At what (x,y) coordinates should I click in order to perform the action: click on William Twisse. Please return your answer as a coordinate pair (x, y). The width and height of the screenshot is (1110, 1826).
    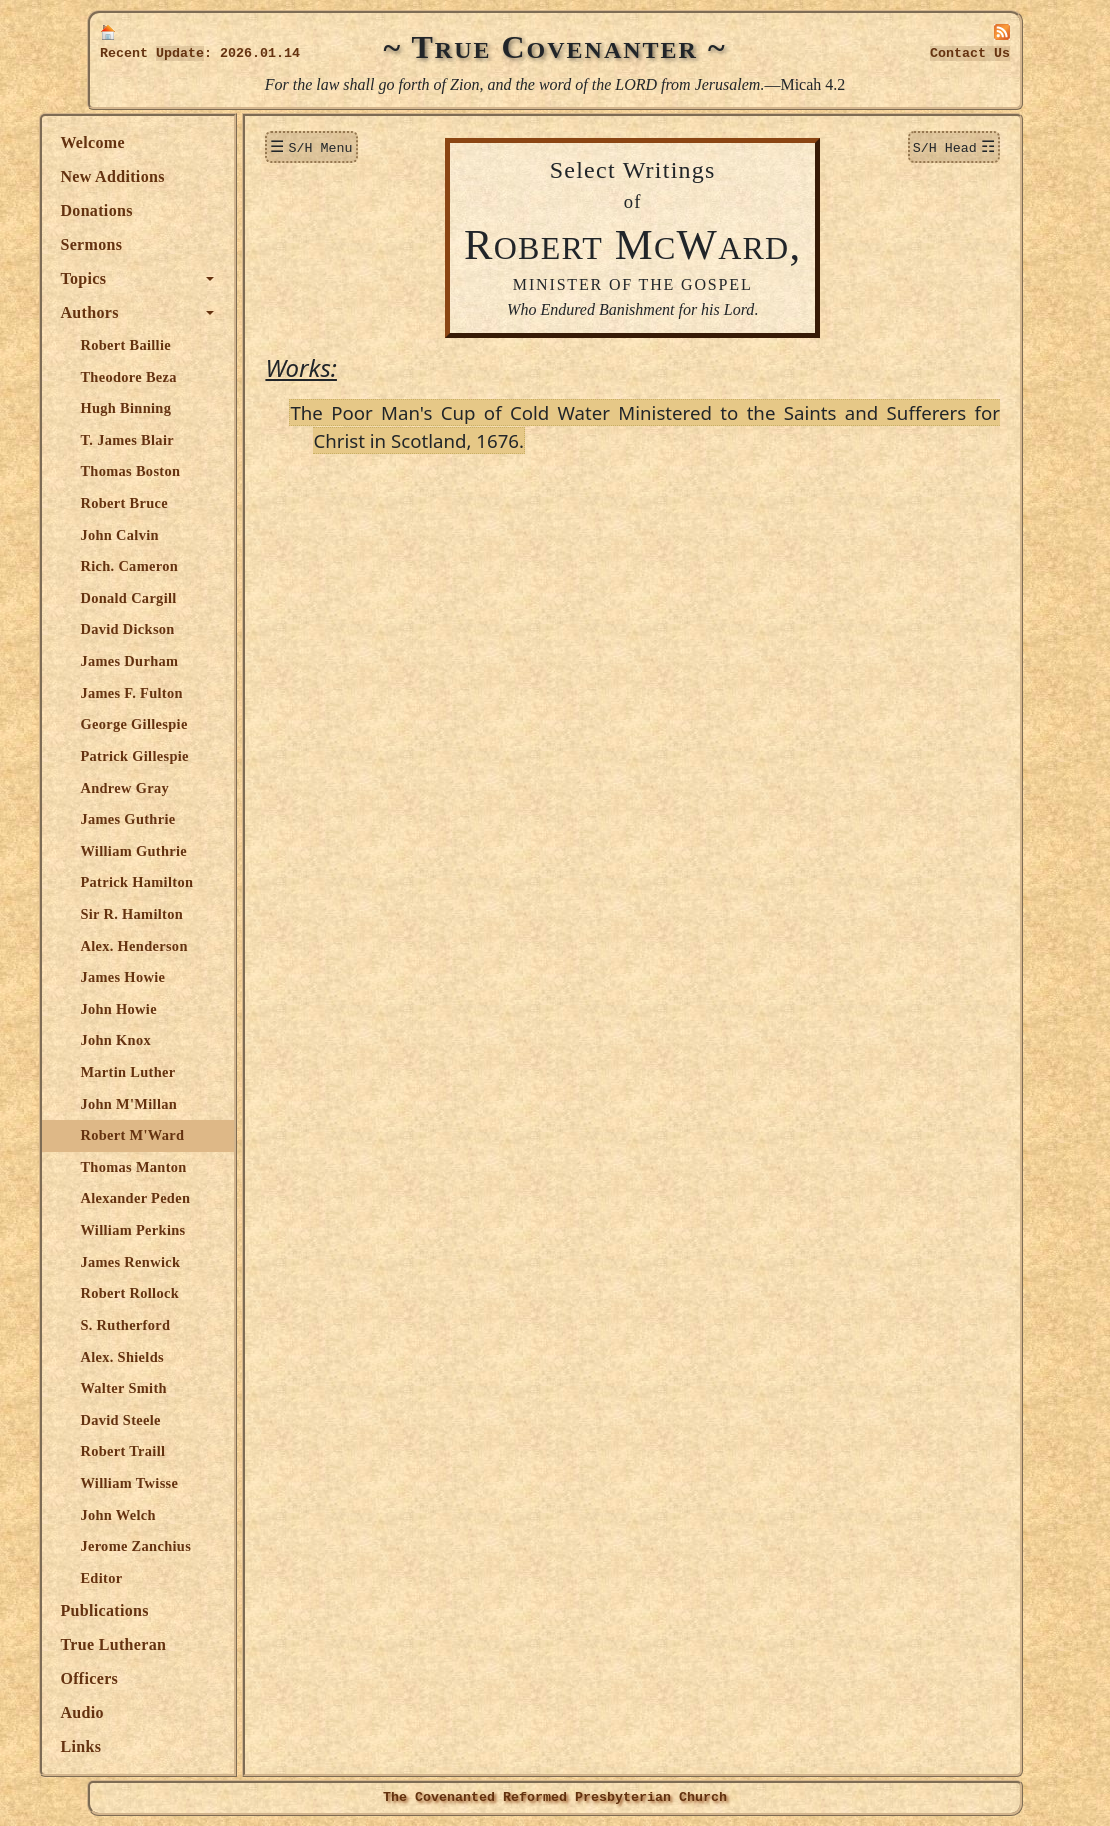
    Looking at the image, I should click on (177, 1483).